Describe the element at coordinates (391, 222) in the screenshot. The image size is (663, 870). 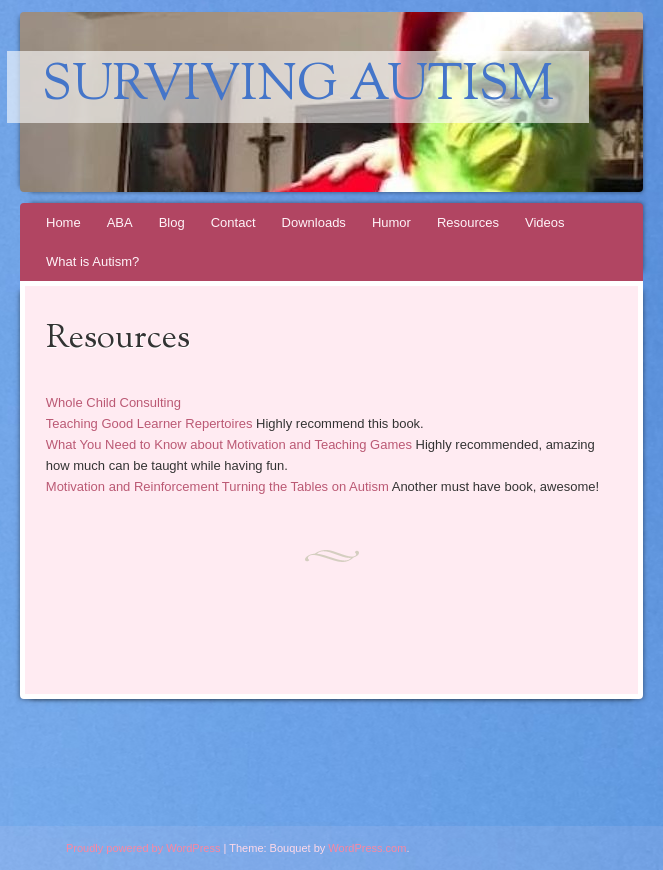
I see `Humor` at that location.